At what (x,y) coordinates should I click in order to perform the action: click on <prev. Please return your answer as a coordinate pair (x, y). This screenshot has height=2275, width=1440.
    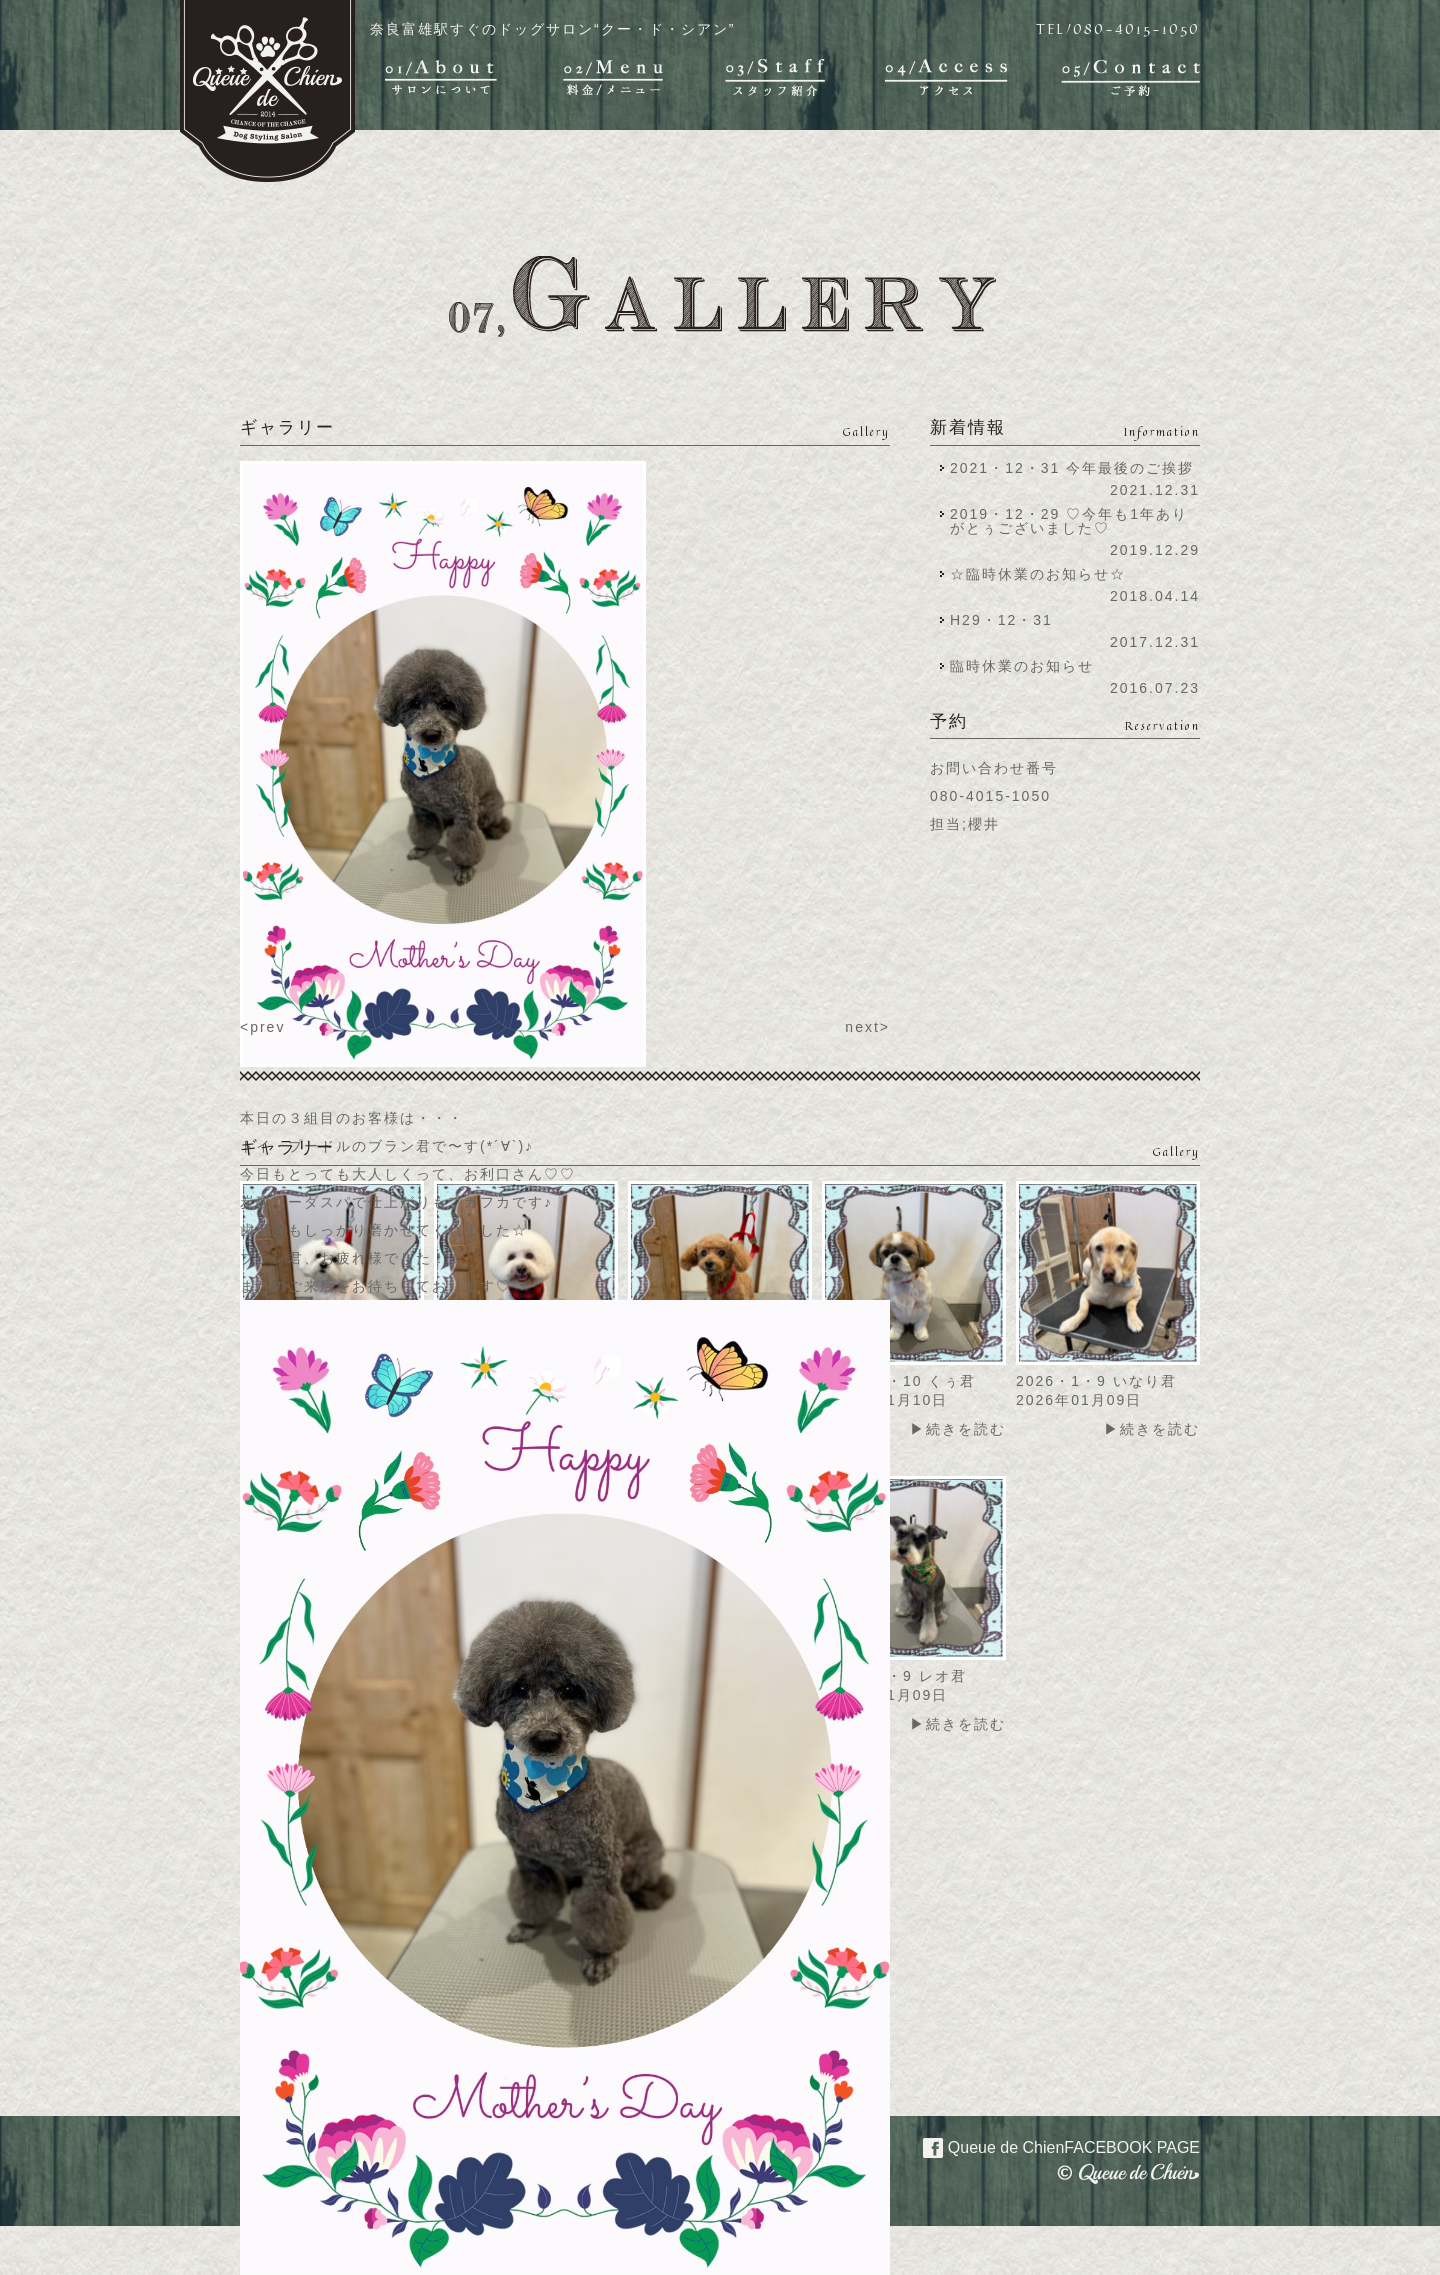
    Looking at the image, I should click on (262, 1027).